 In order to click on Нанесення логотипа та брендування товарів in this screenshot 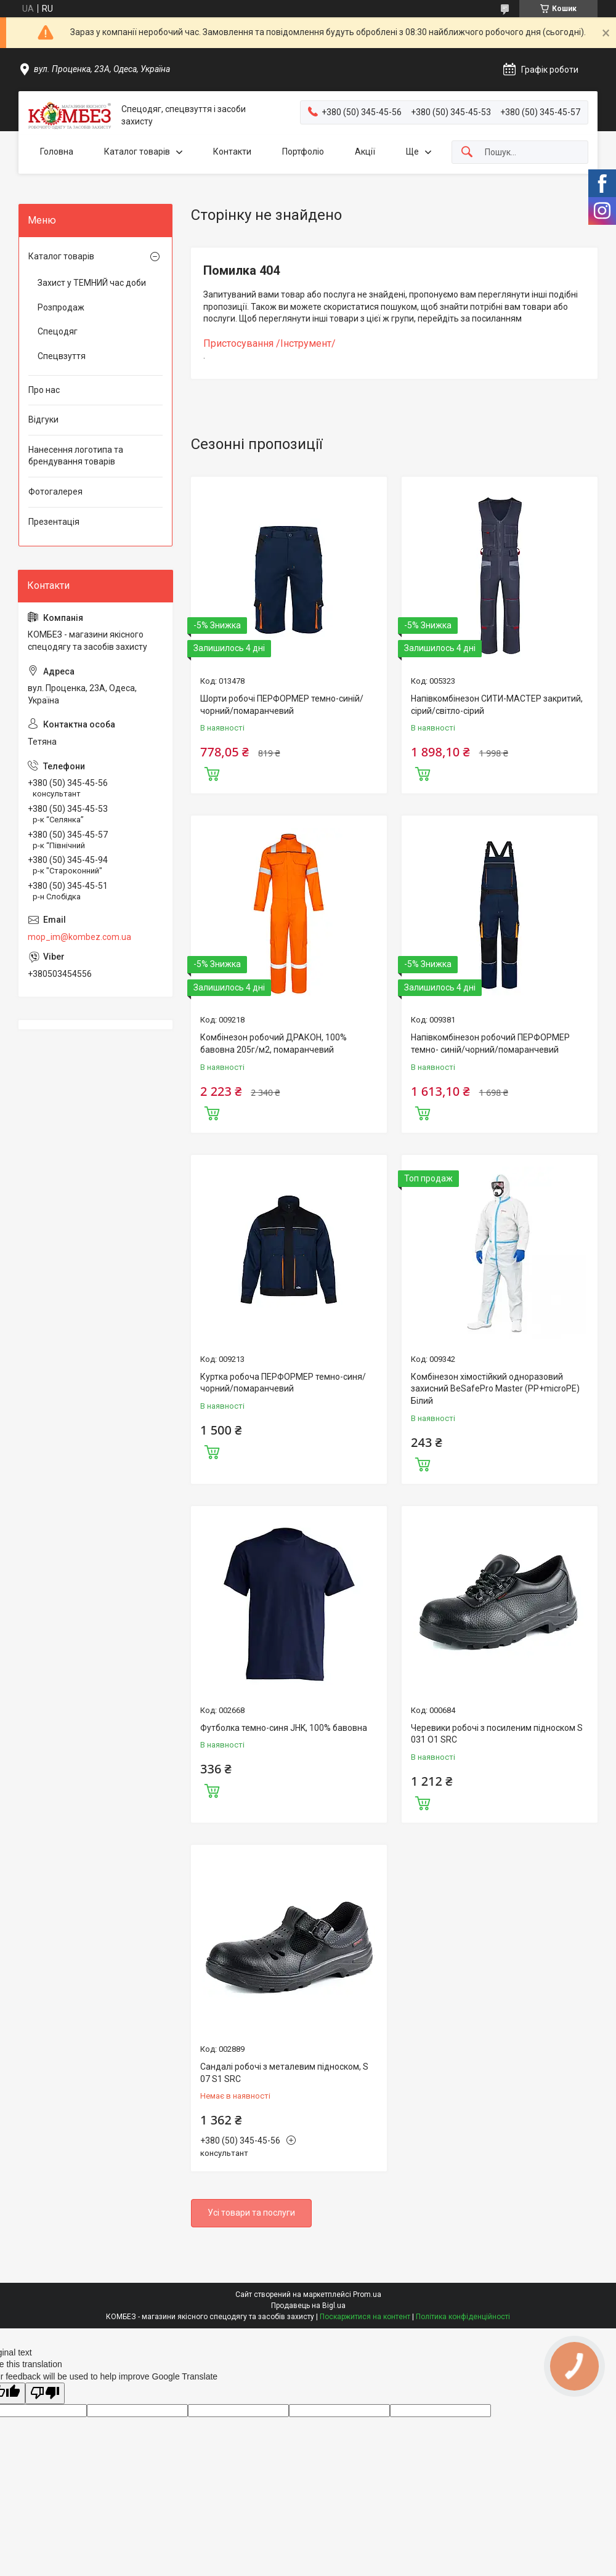, I will do `click(75, 456)`.